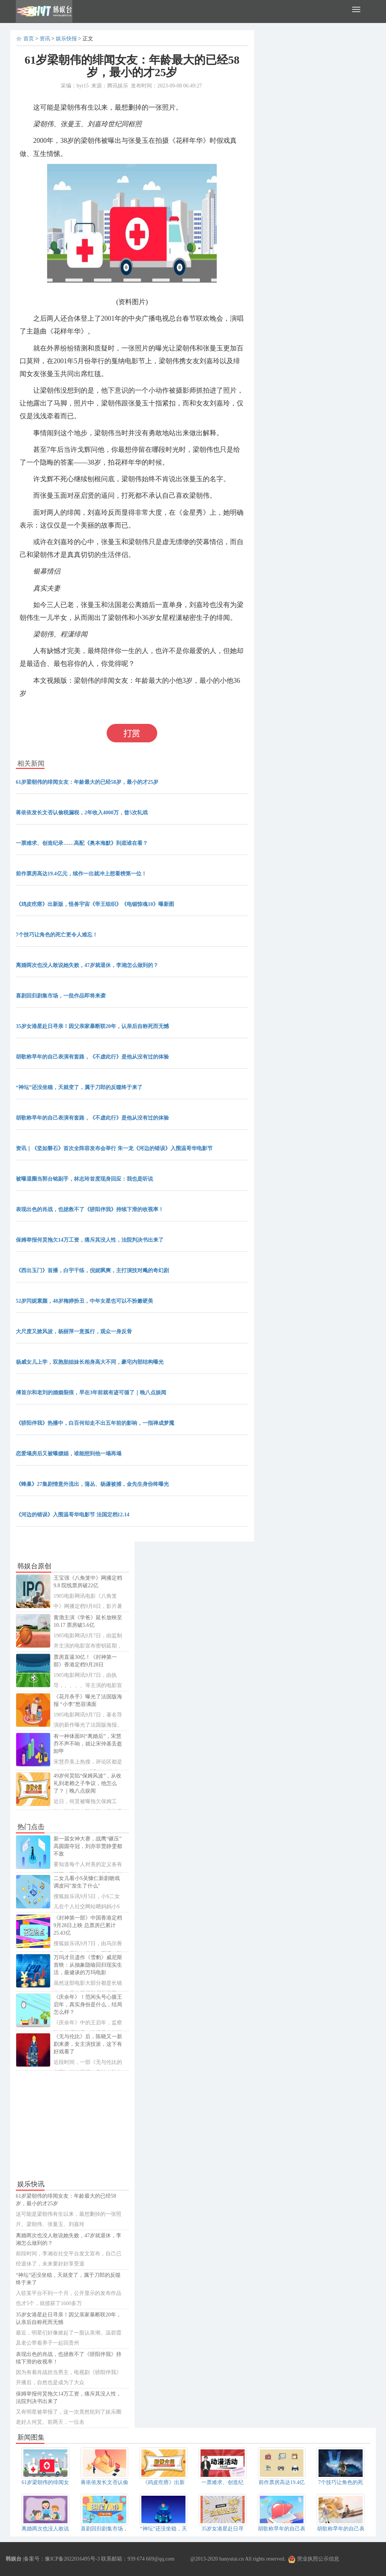 This screenshot has width=386, height=2576. I want to click on 35岁女港星赴日寻亲！因父亲家暴断联20年，认亲后自称死而无憾, so click(92, 1026).